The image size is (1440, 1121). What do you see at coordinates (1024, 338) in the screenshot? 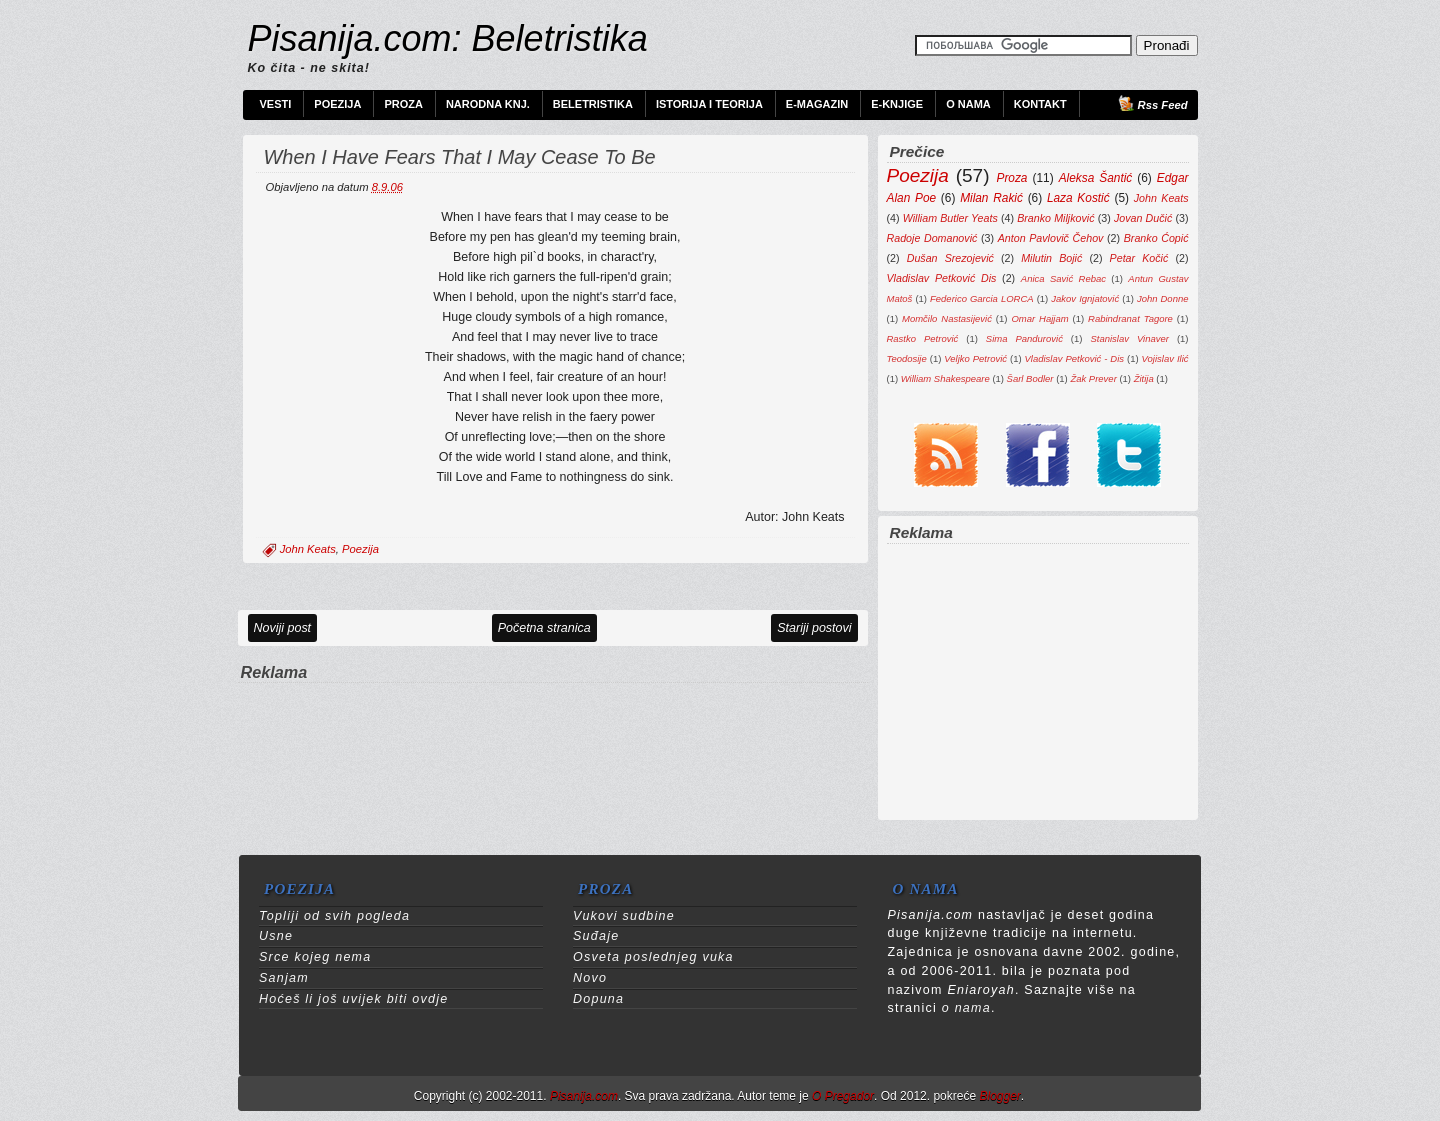
I see `Sima Pandurović` at bounding box center [1024, 338].